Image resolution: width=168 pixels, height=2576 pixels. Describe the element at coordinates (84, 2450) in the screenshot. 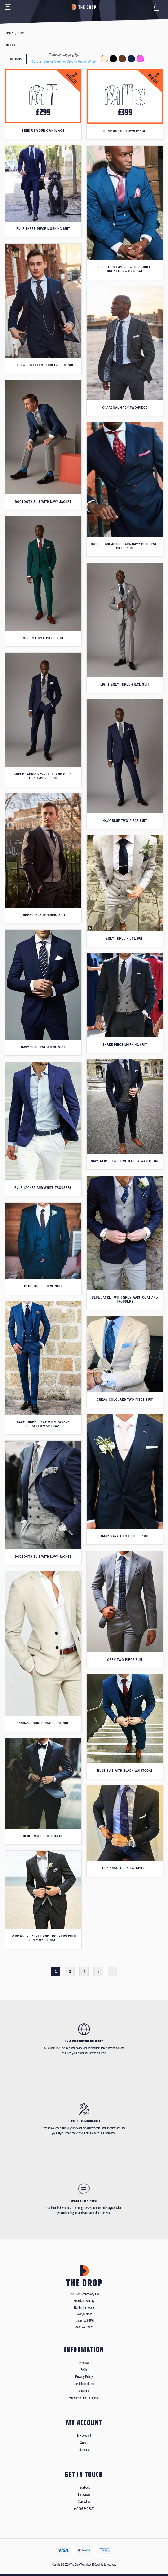

I see `Addresses` at that location.